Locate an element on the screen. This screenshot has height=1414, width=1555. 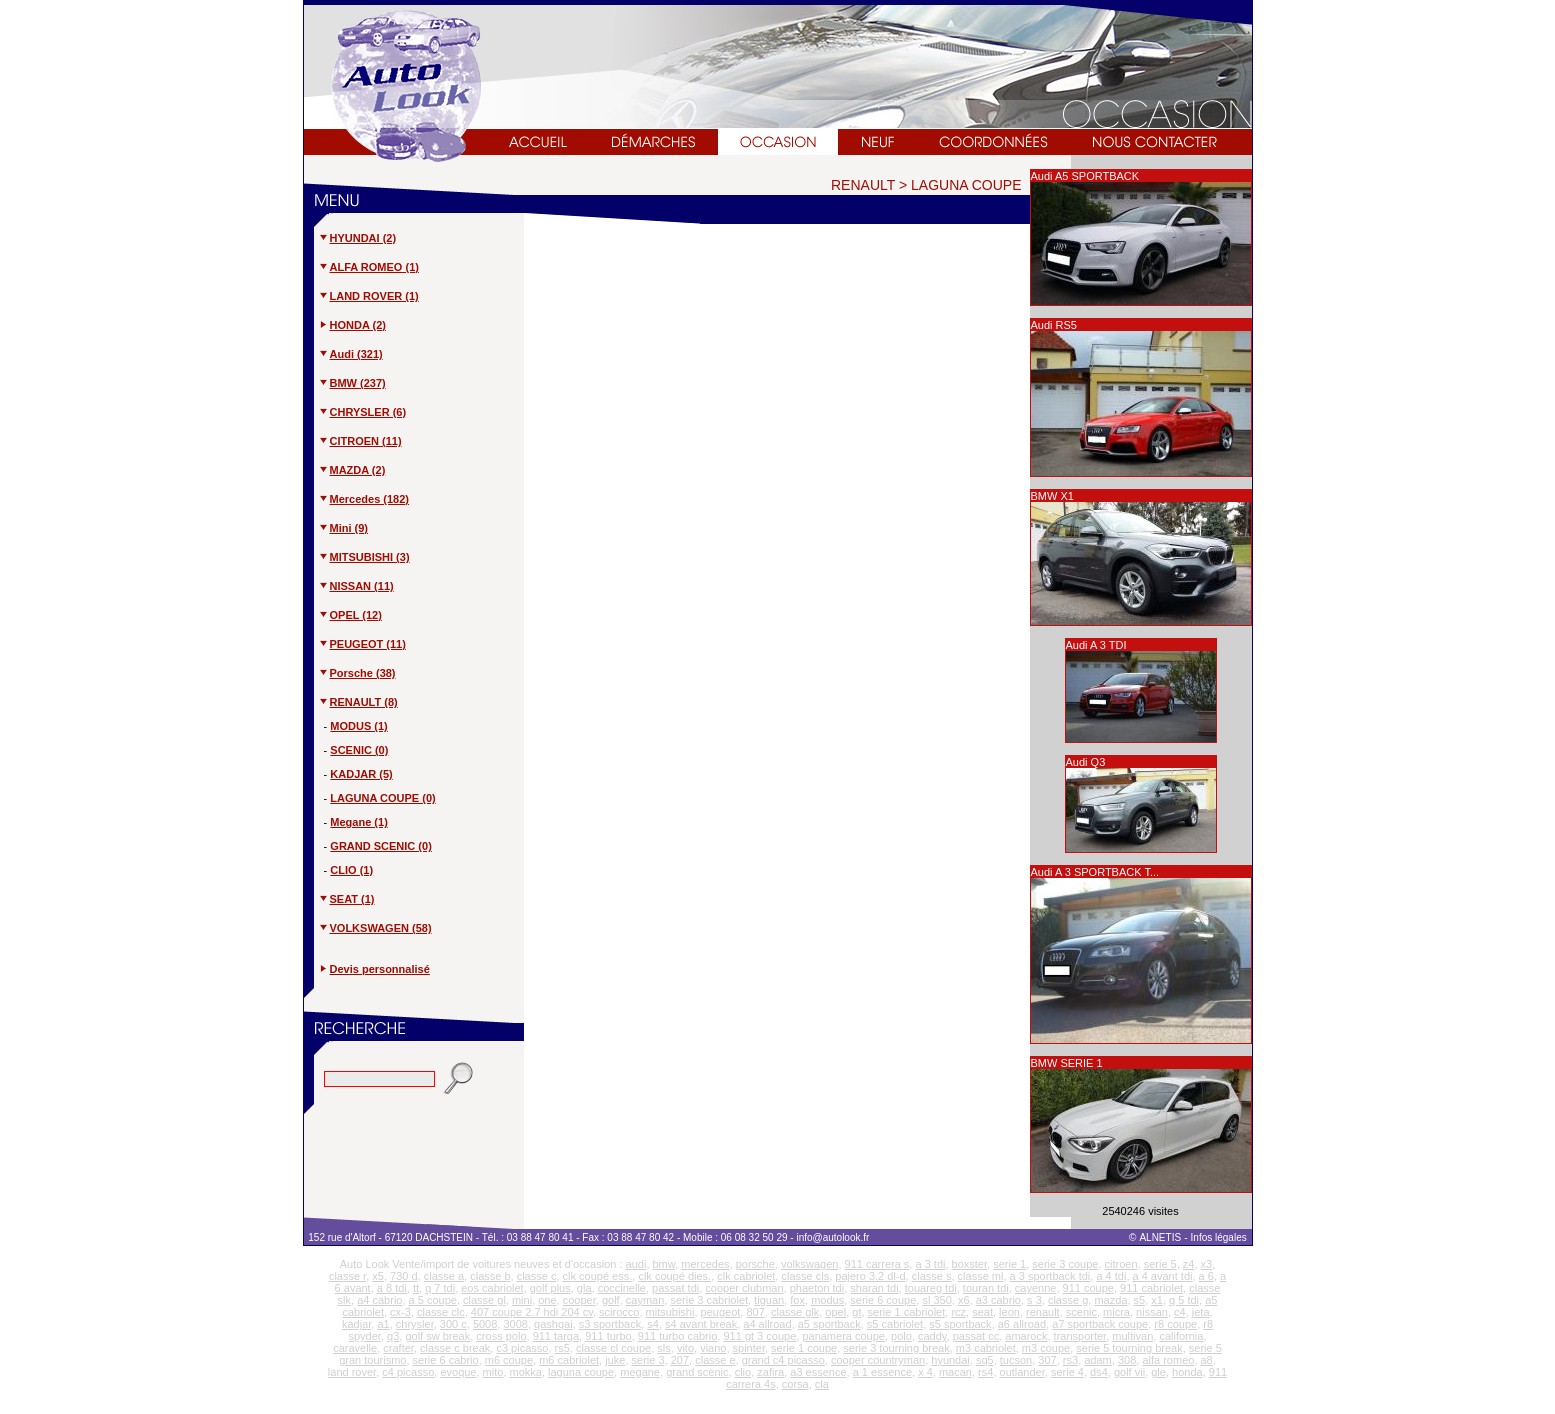
jeta is located at coordinates (1201, 1312).